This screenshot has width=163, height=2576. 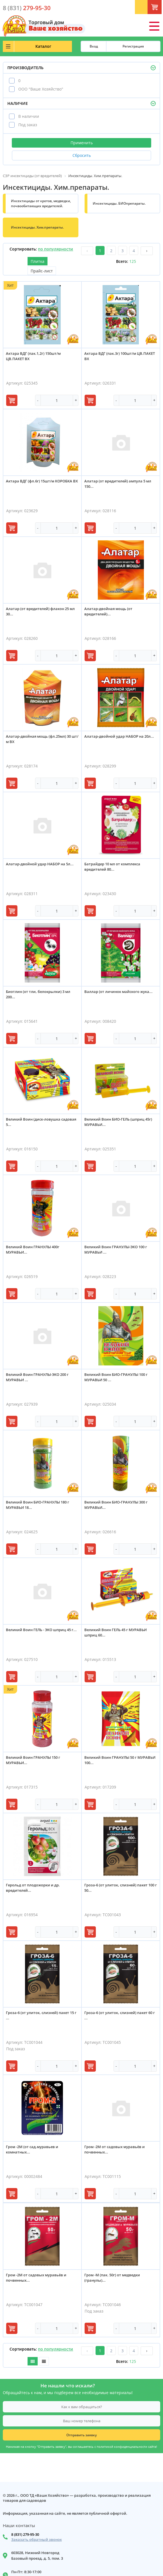 What do you see at coordinates (42, 481) in the screenshot?
I see `Актара ВДГ (фл.6г) 15шт/м КОРОБКА ВХ` at bounding box center [42, 481].